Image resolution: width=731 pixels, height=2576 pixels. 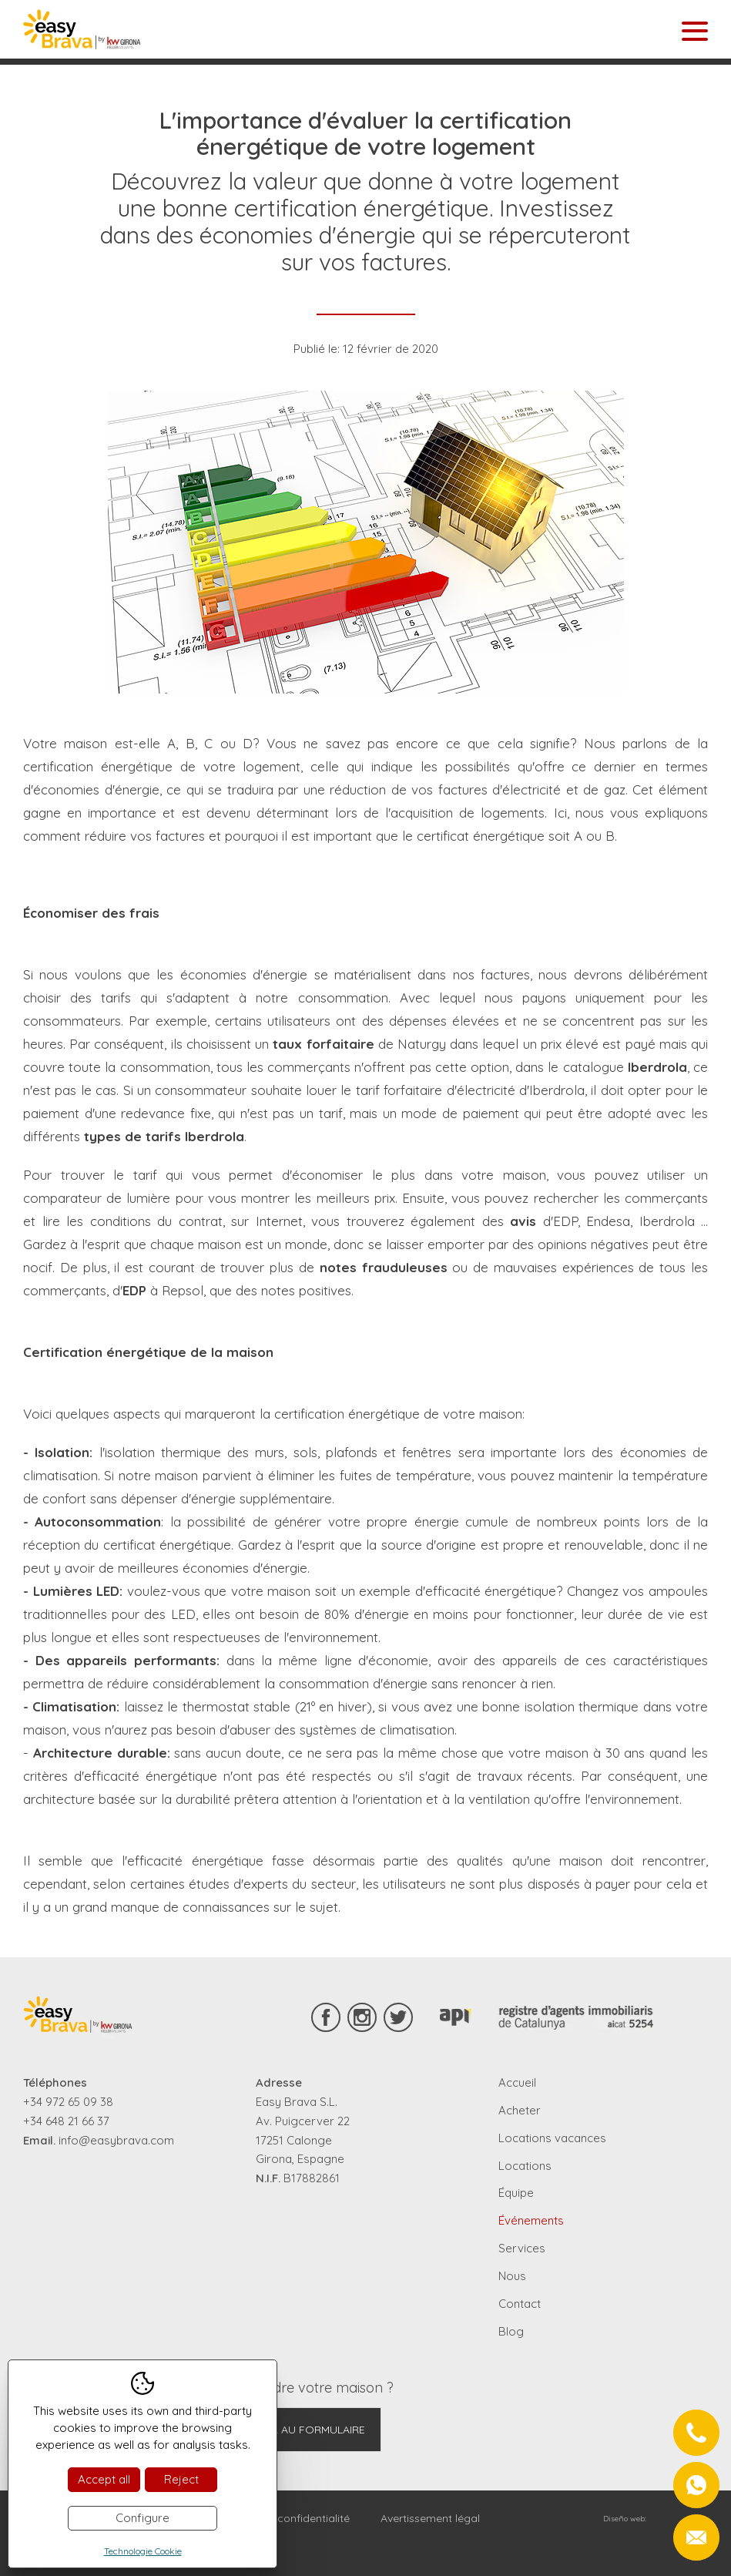 I want to click on Équipe, so click(x=516, y=2192).